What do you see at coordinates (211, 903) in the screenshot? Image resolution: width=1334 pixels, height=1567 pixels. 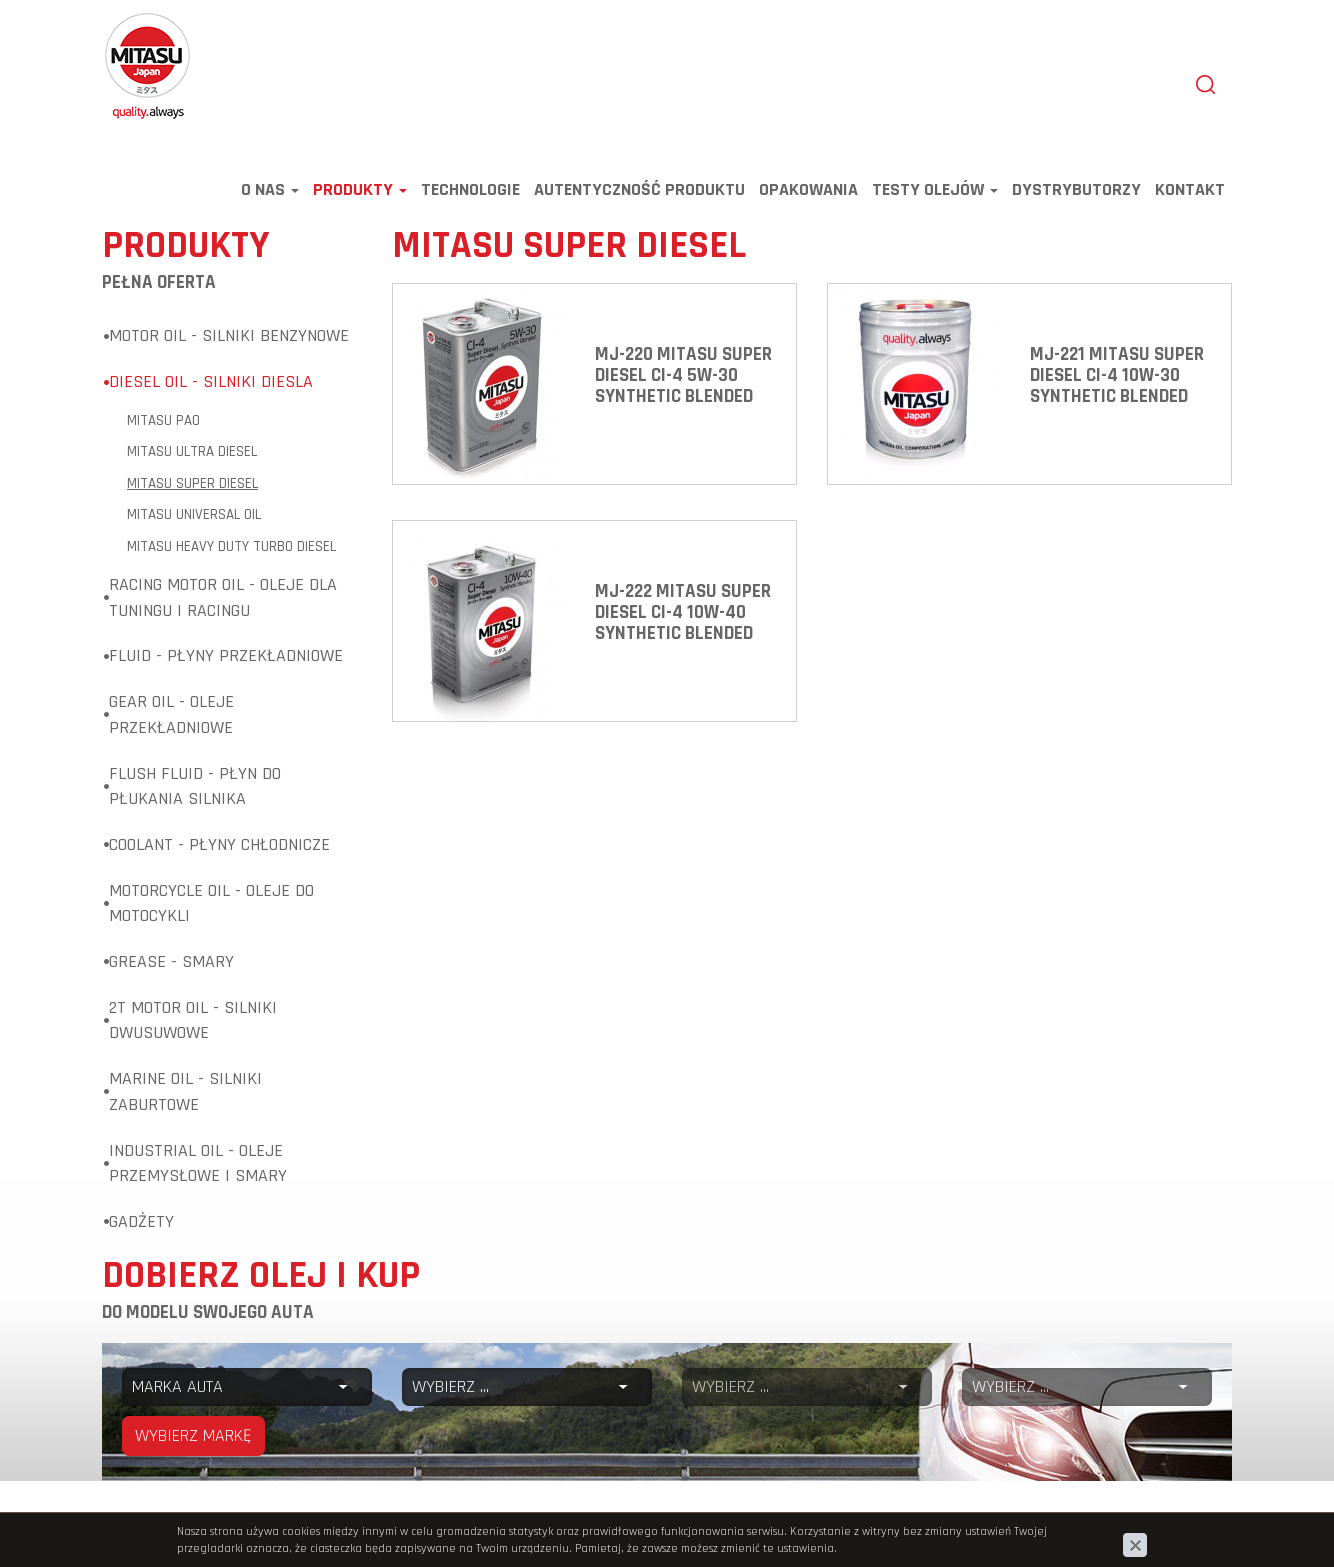 I see `Motorcycle Oil - Oleje do motocykli` at bounding box center [211, 903].